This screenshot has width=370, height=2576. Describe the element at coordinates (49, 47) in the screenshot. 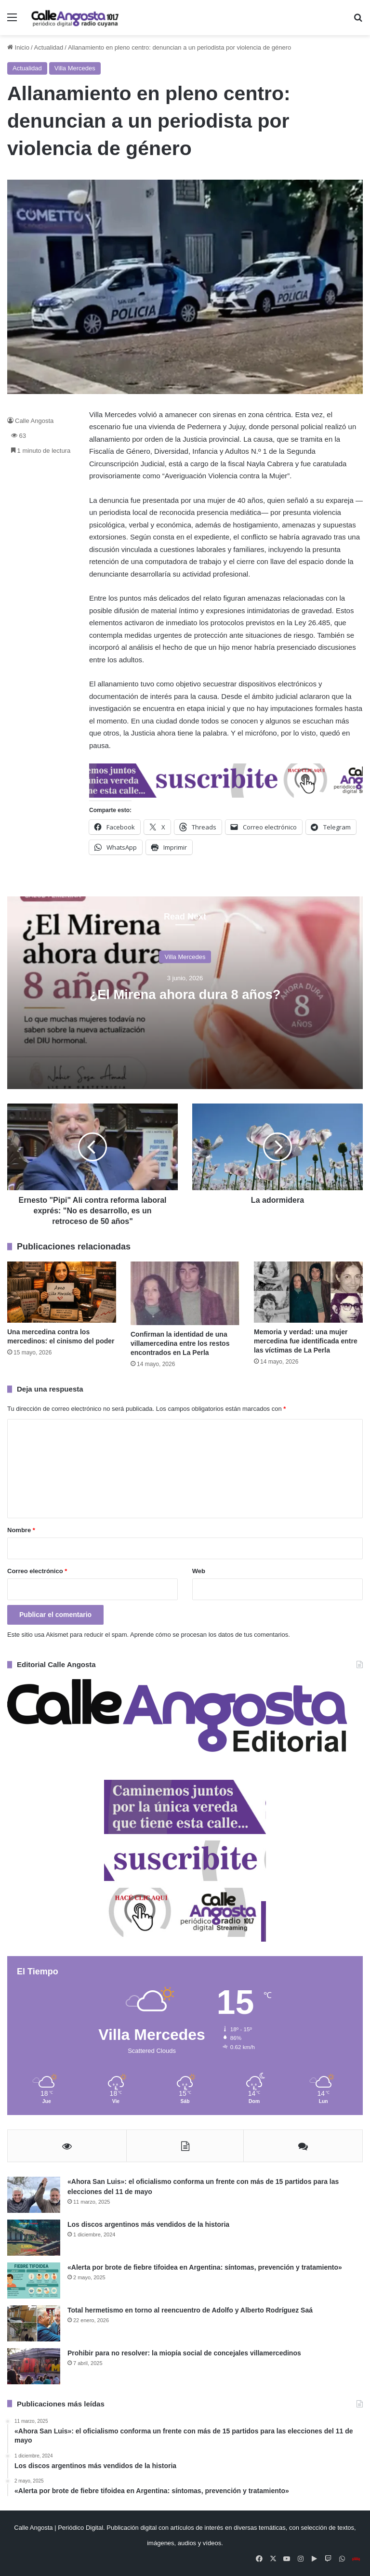

I see `Actualidad` at that location.